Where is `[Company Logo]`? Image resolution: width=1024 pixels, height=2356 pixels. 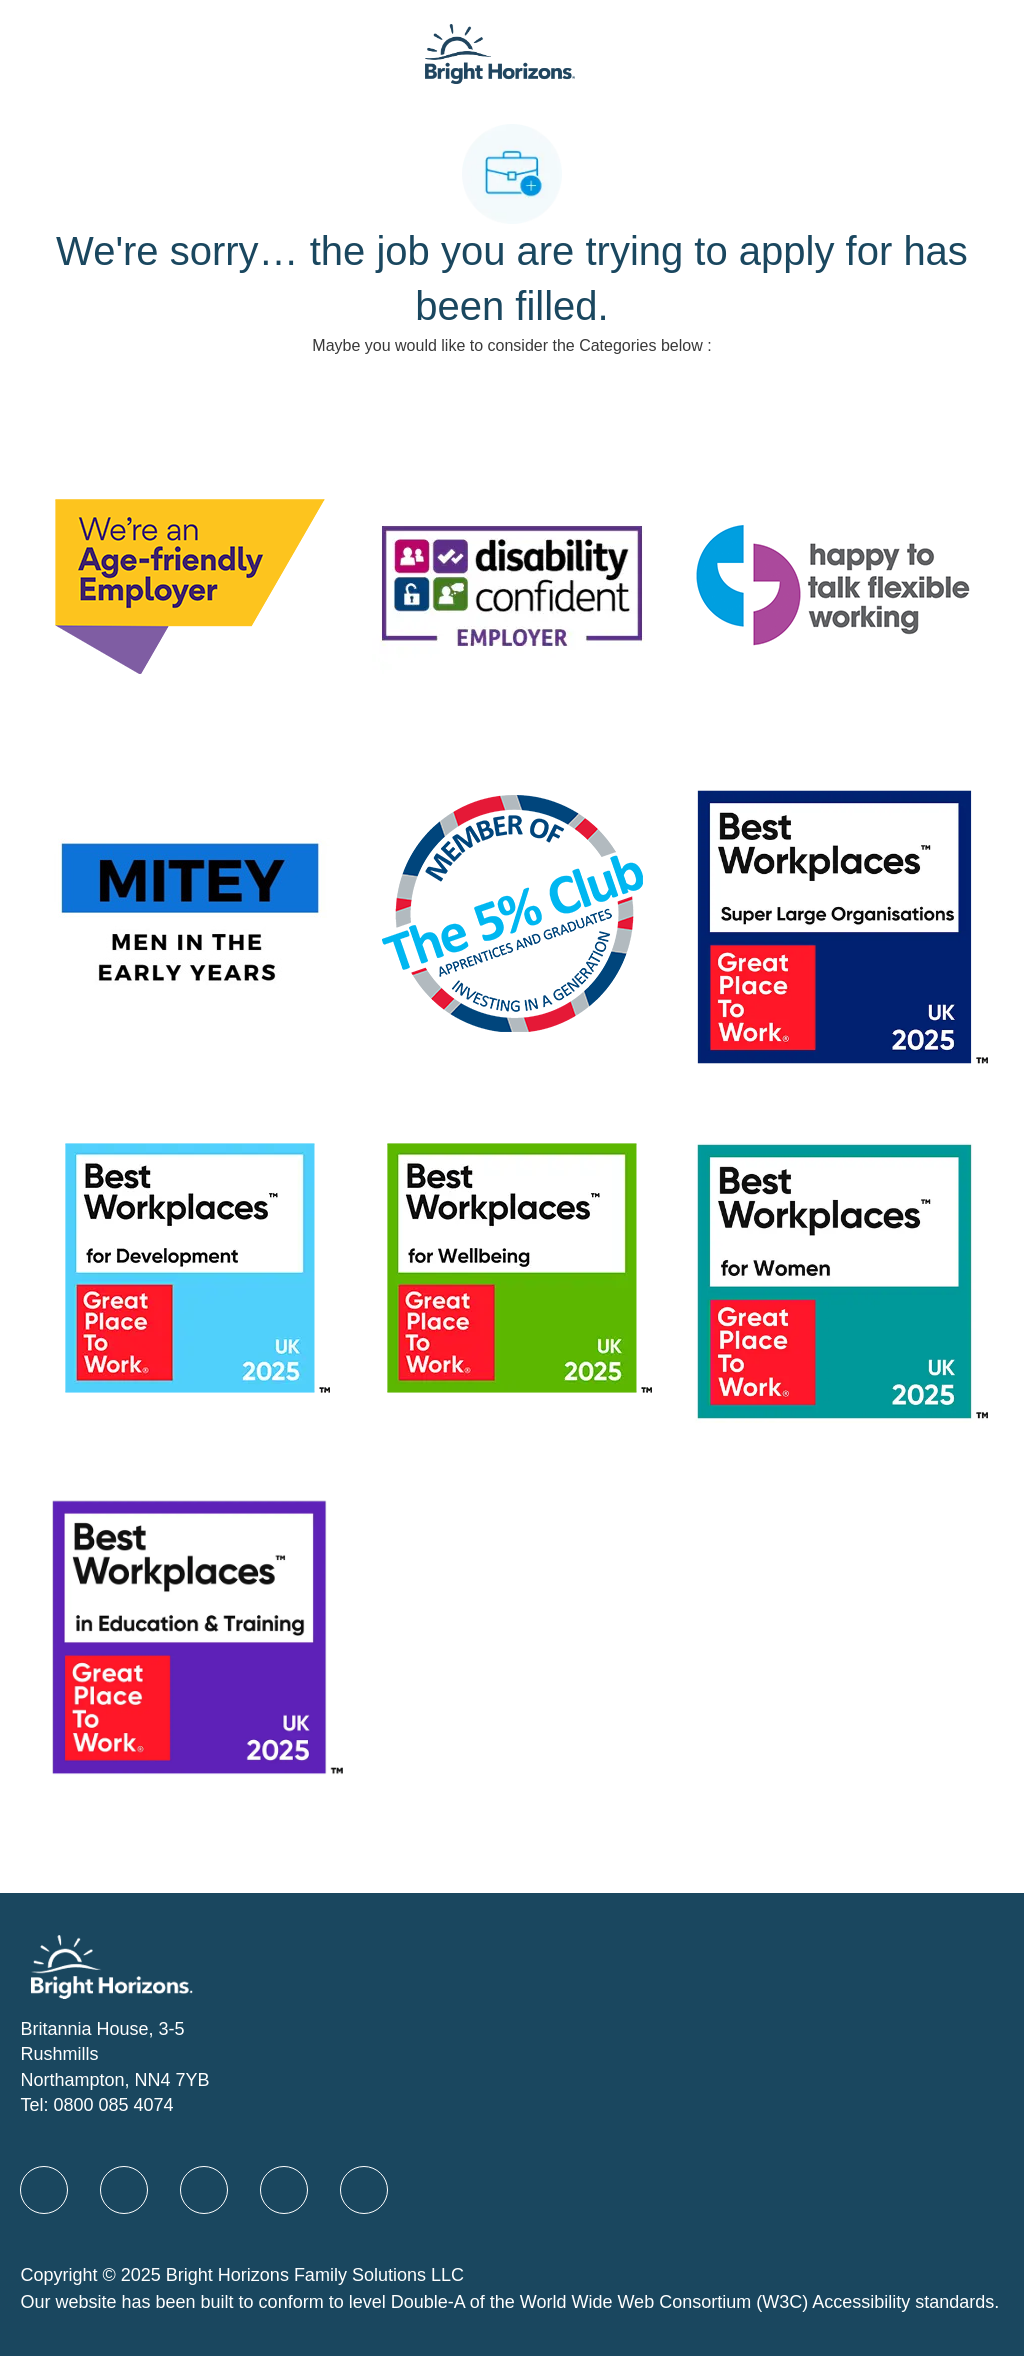 [Company Logo] is located at coordinates (500, 52).